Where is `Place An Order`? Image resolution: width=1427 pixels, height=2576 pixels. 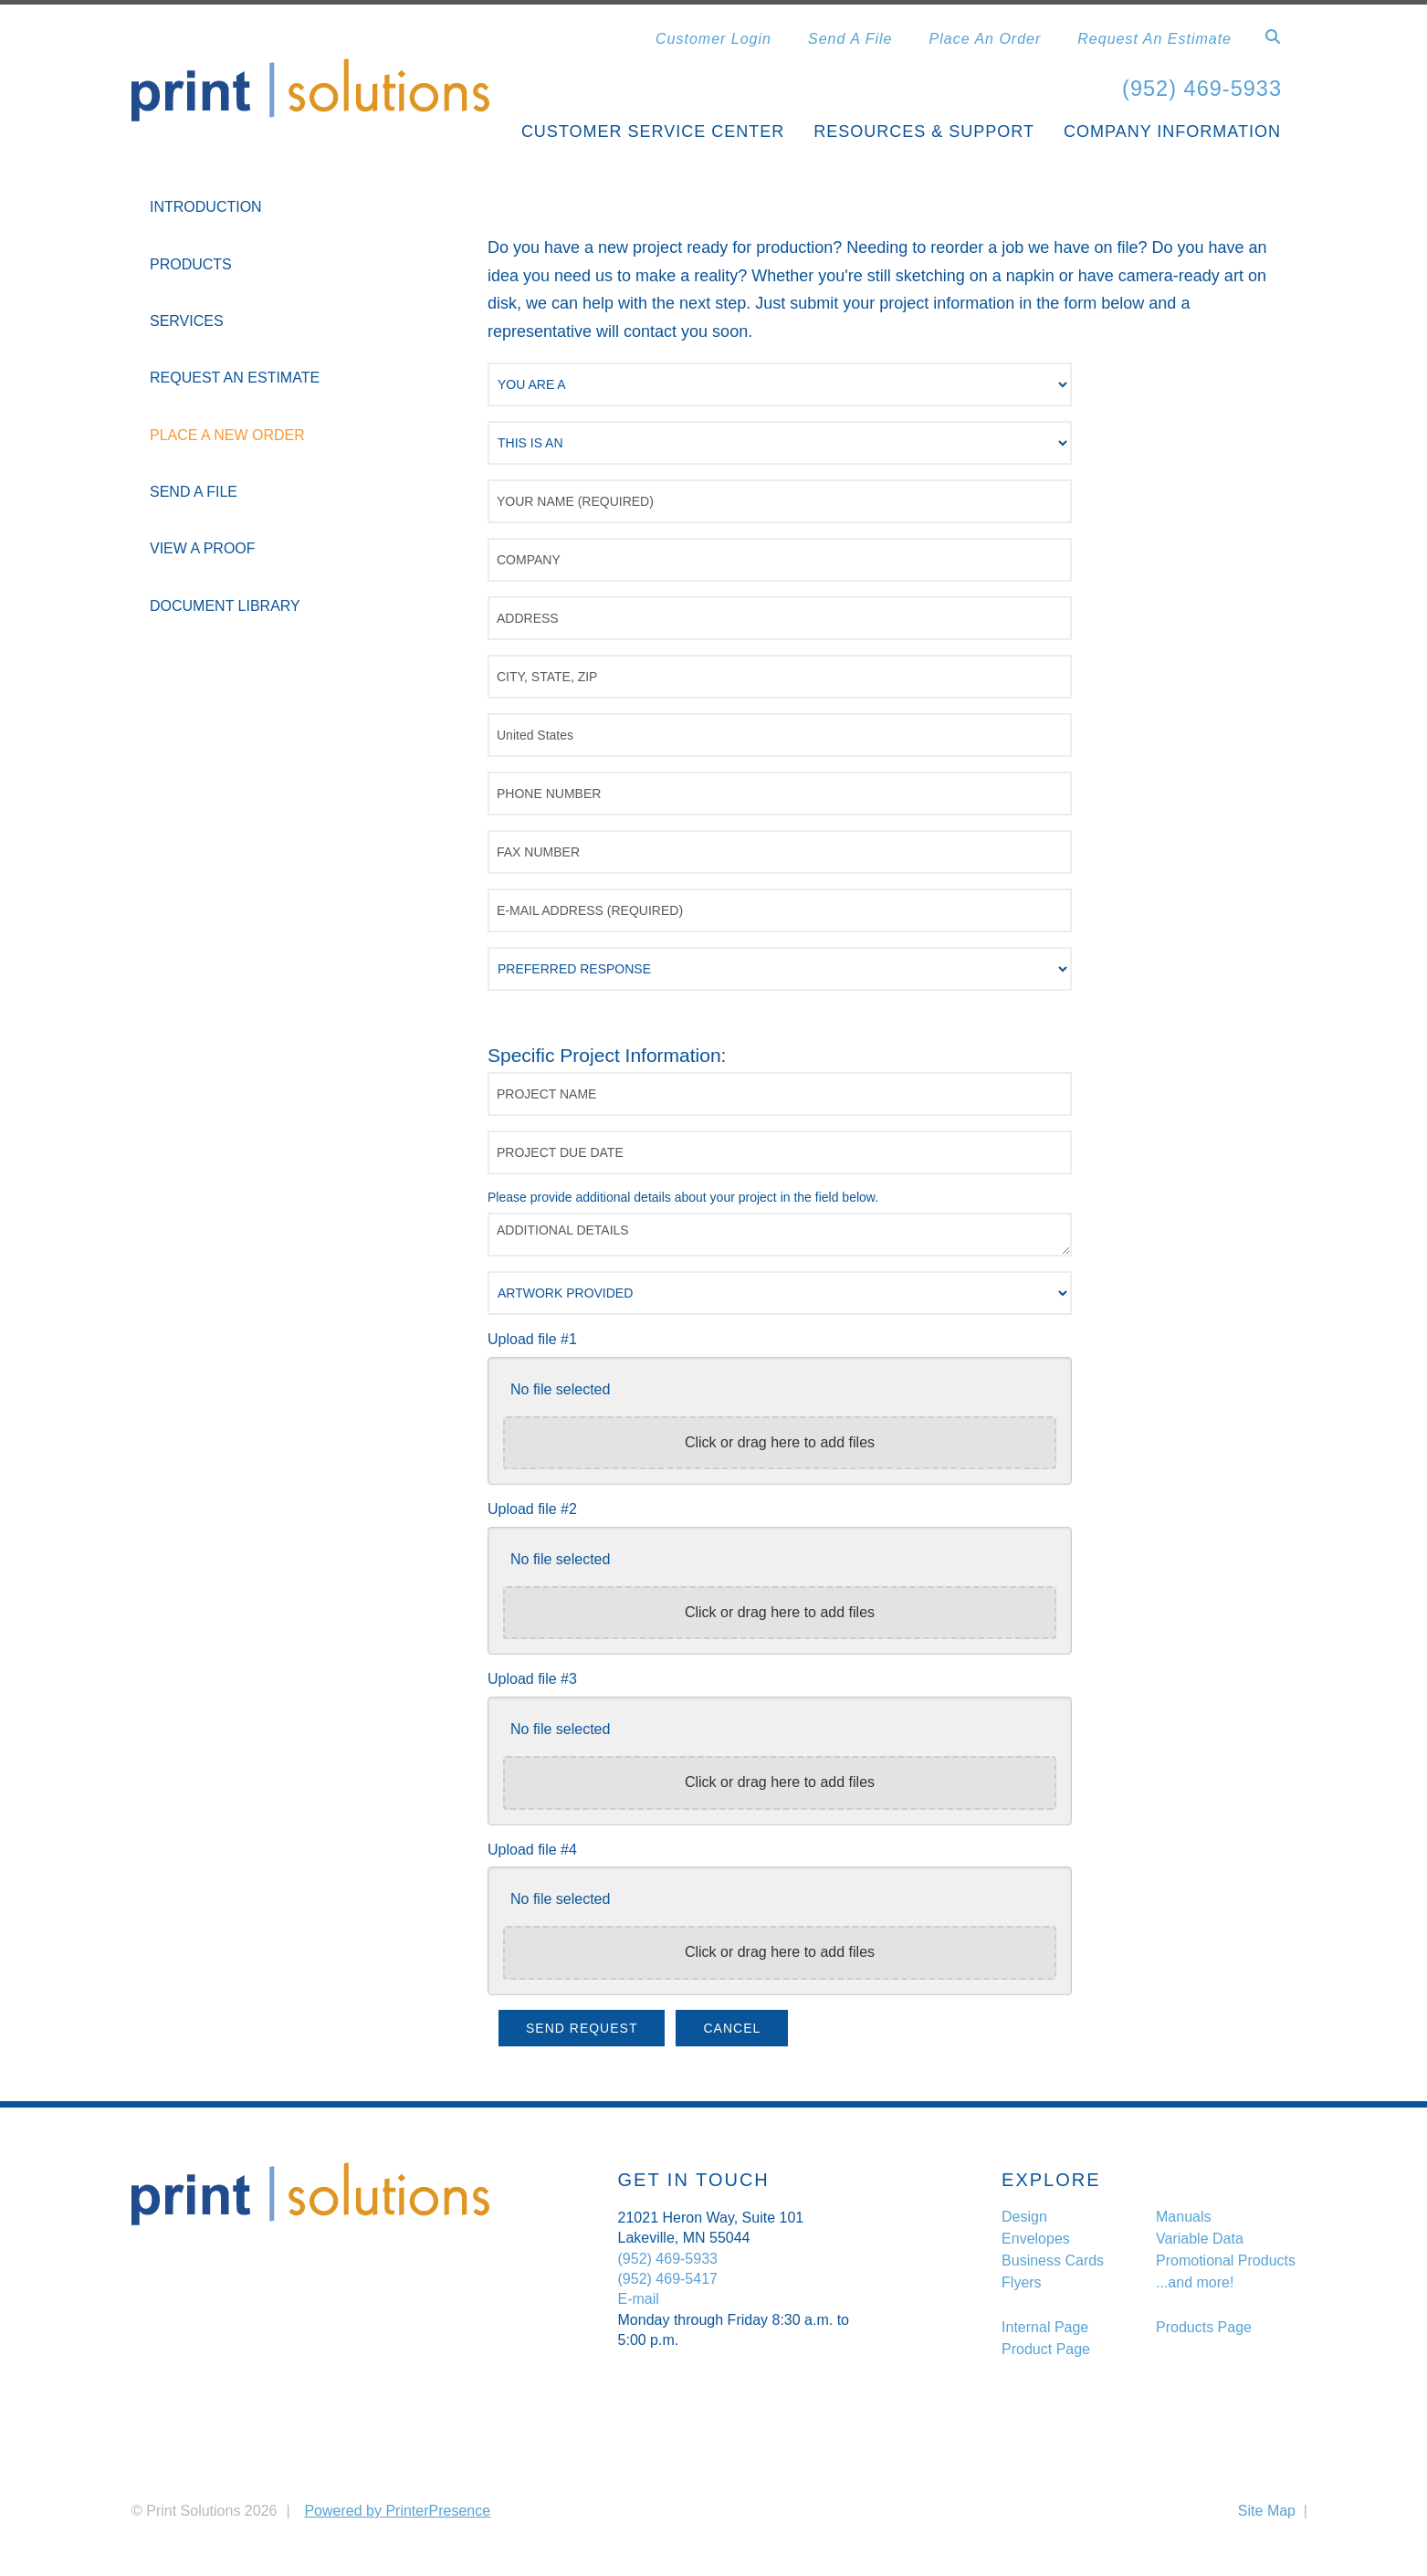
Place An Order is located at coordinates (985, 39).